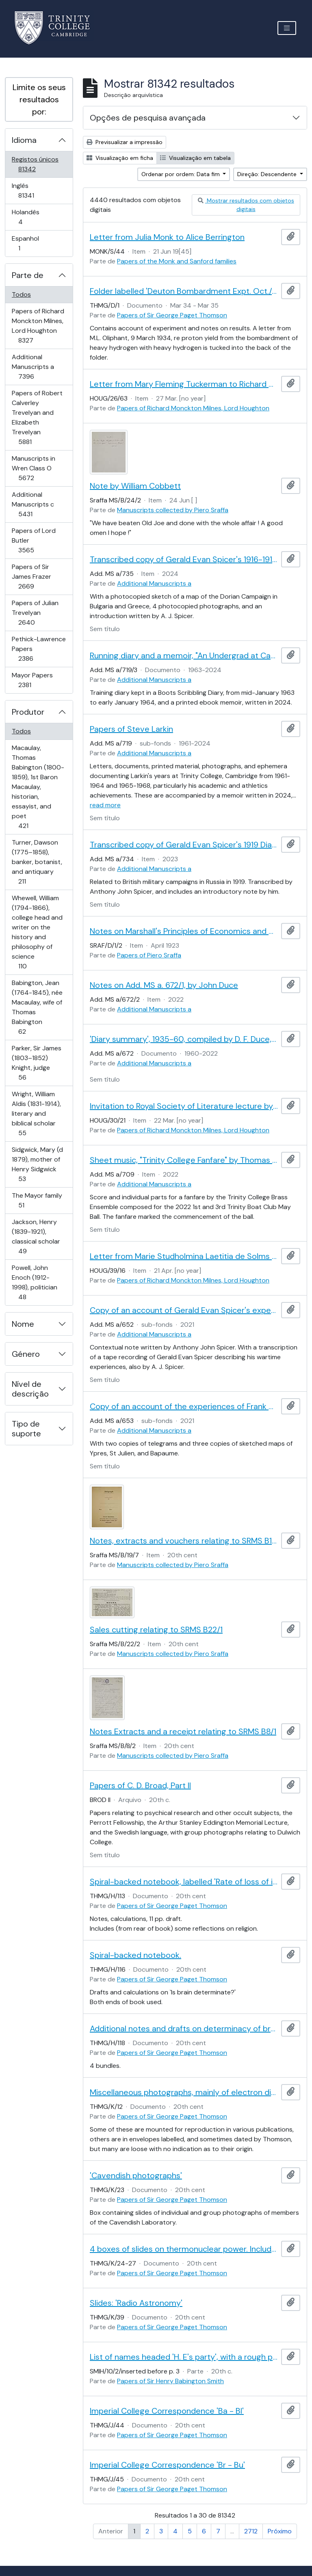 This screenshot has width=312, height=2576. What do you see at coordinates (148, 117) in the screenshot?
I see `Opções de pesquisa avançada` at bounding box center [148, 117].